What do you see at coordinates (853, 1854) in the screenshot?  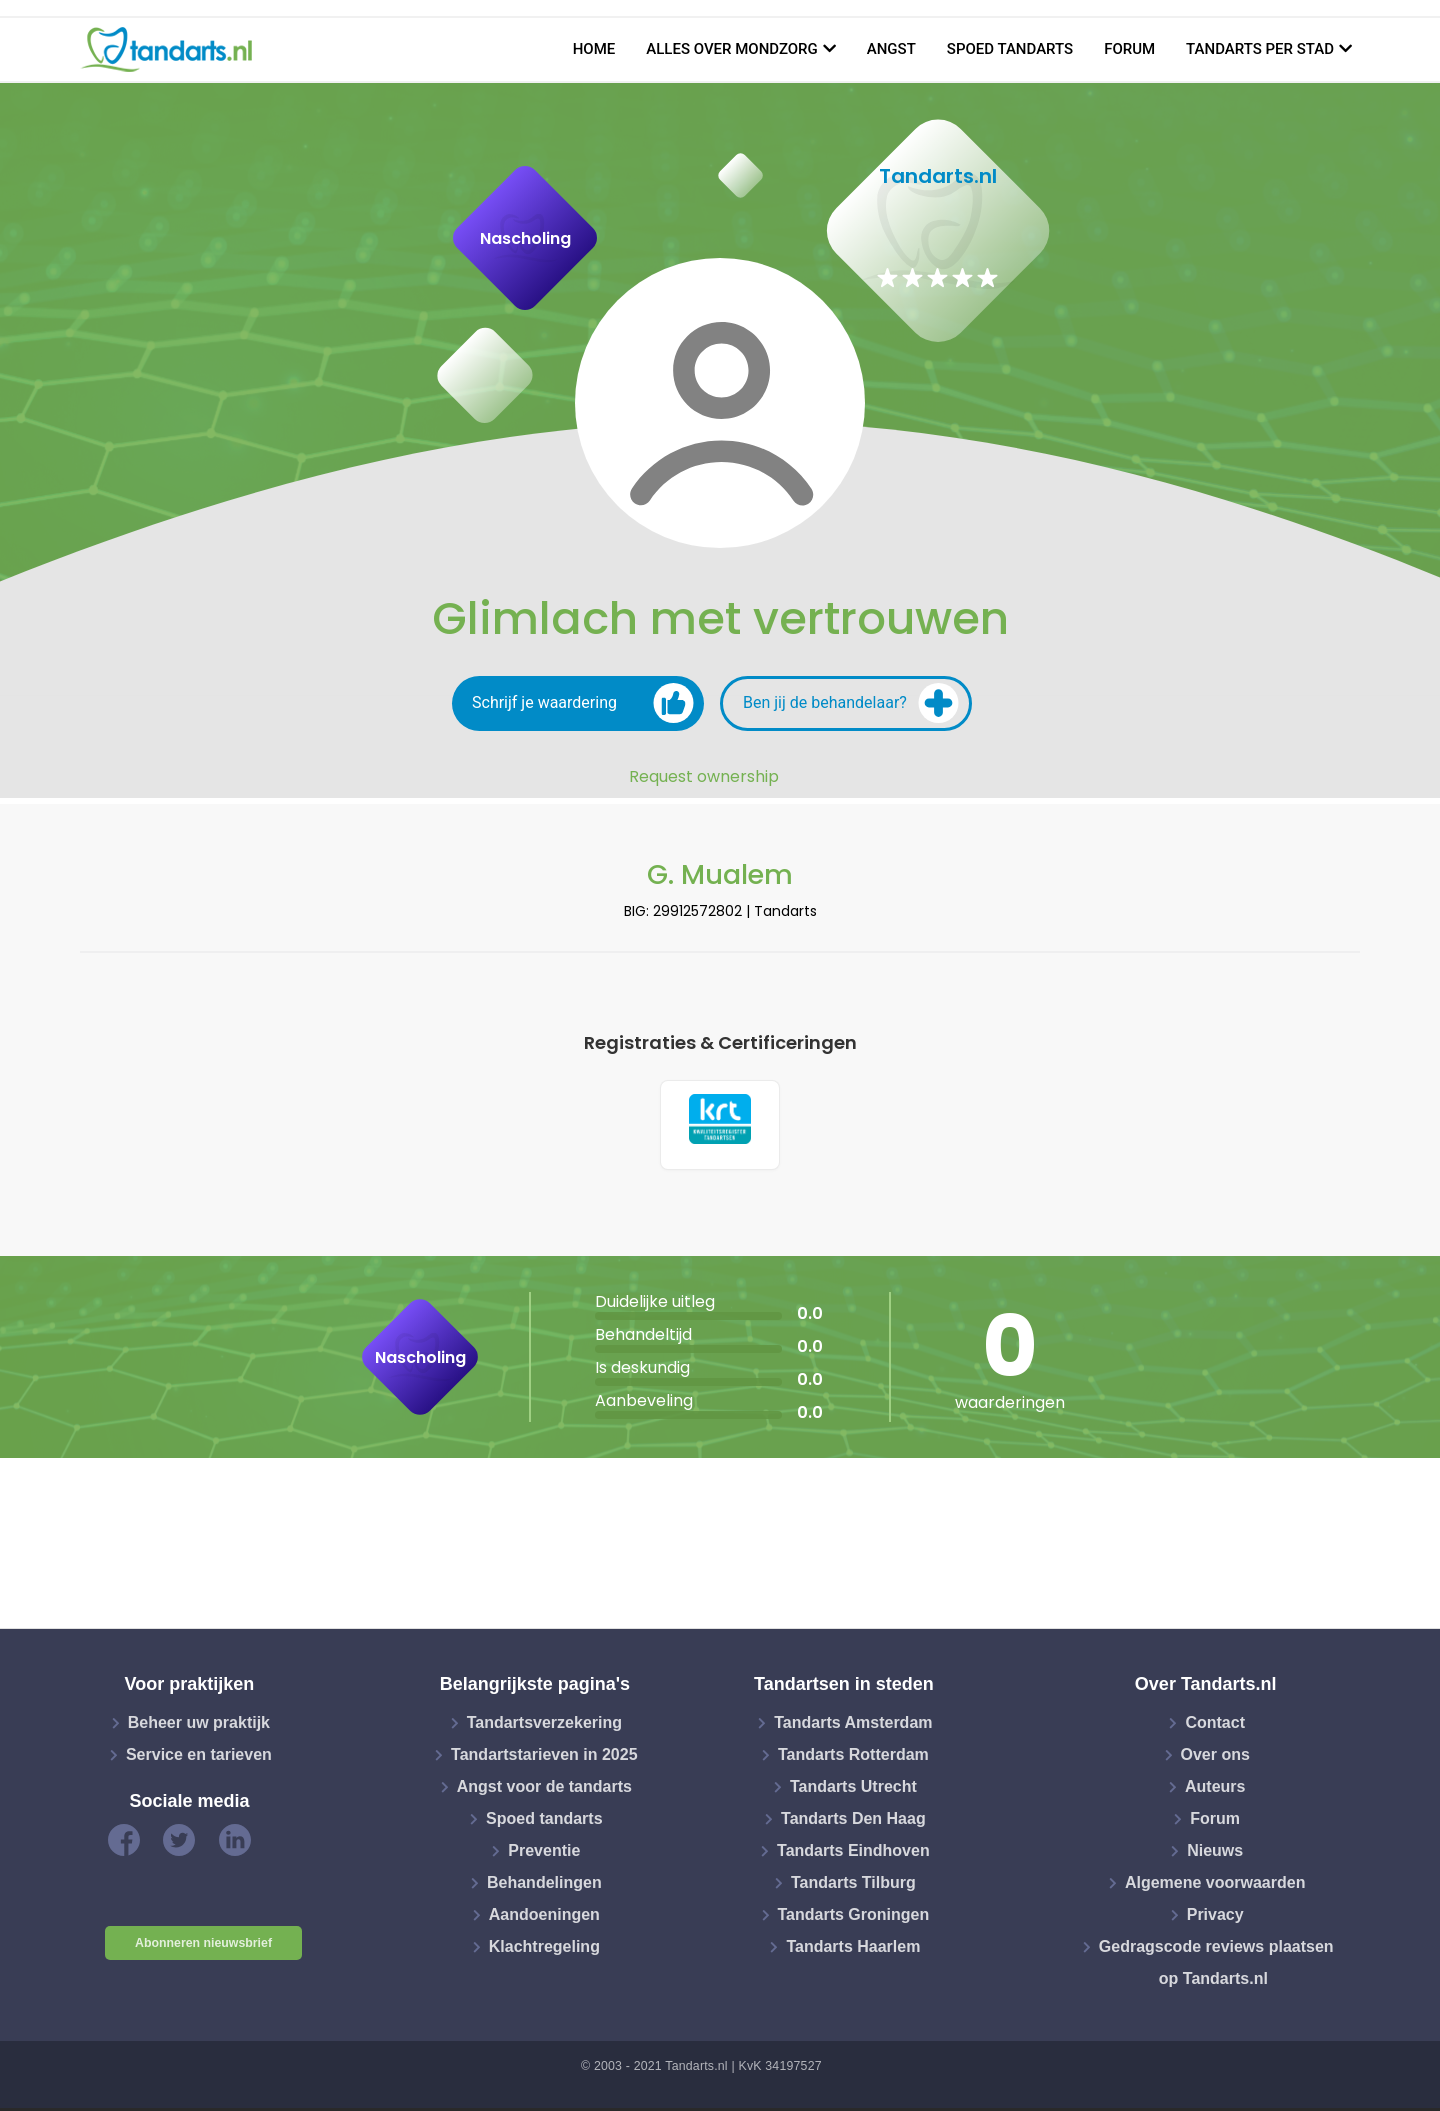 I see `Tandarts Eindhoven` at bounding box center [853, 1854].